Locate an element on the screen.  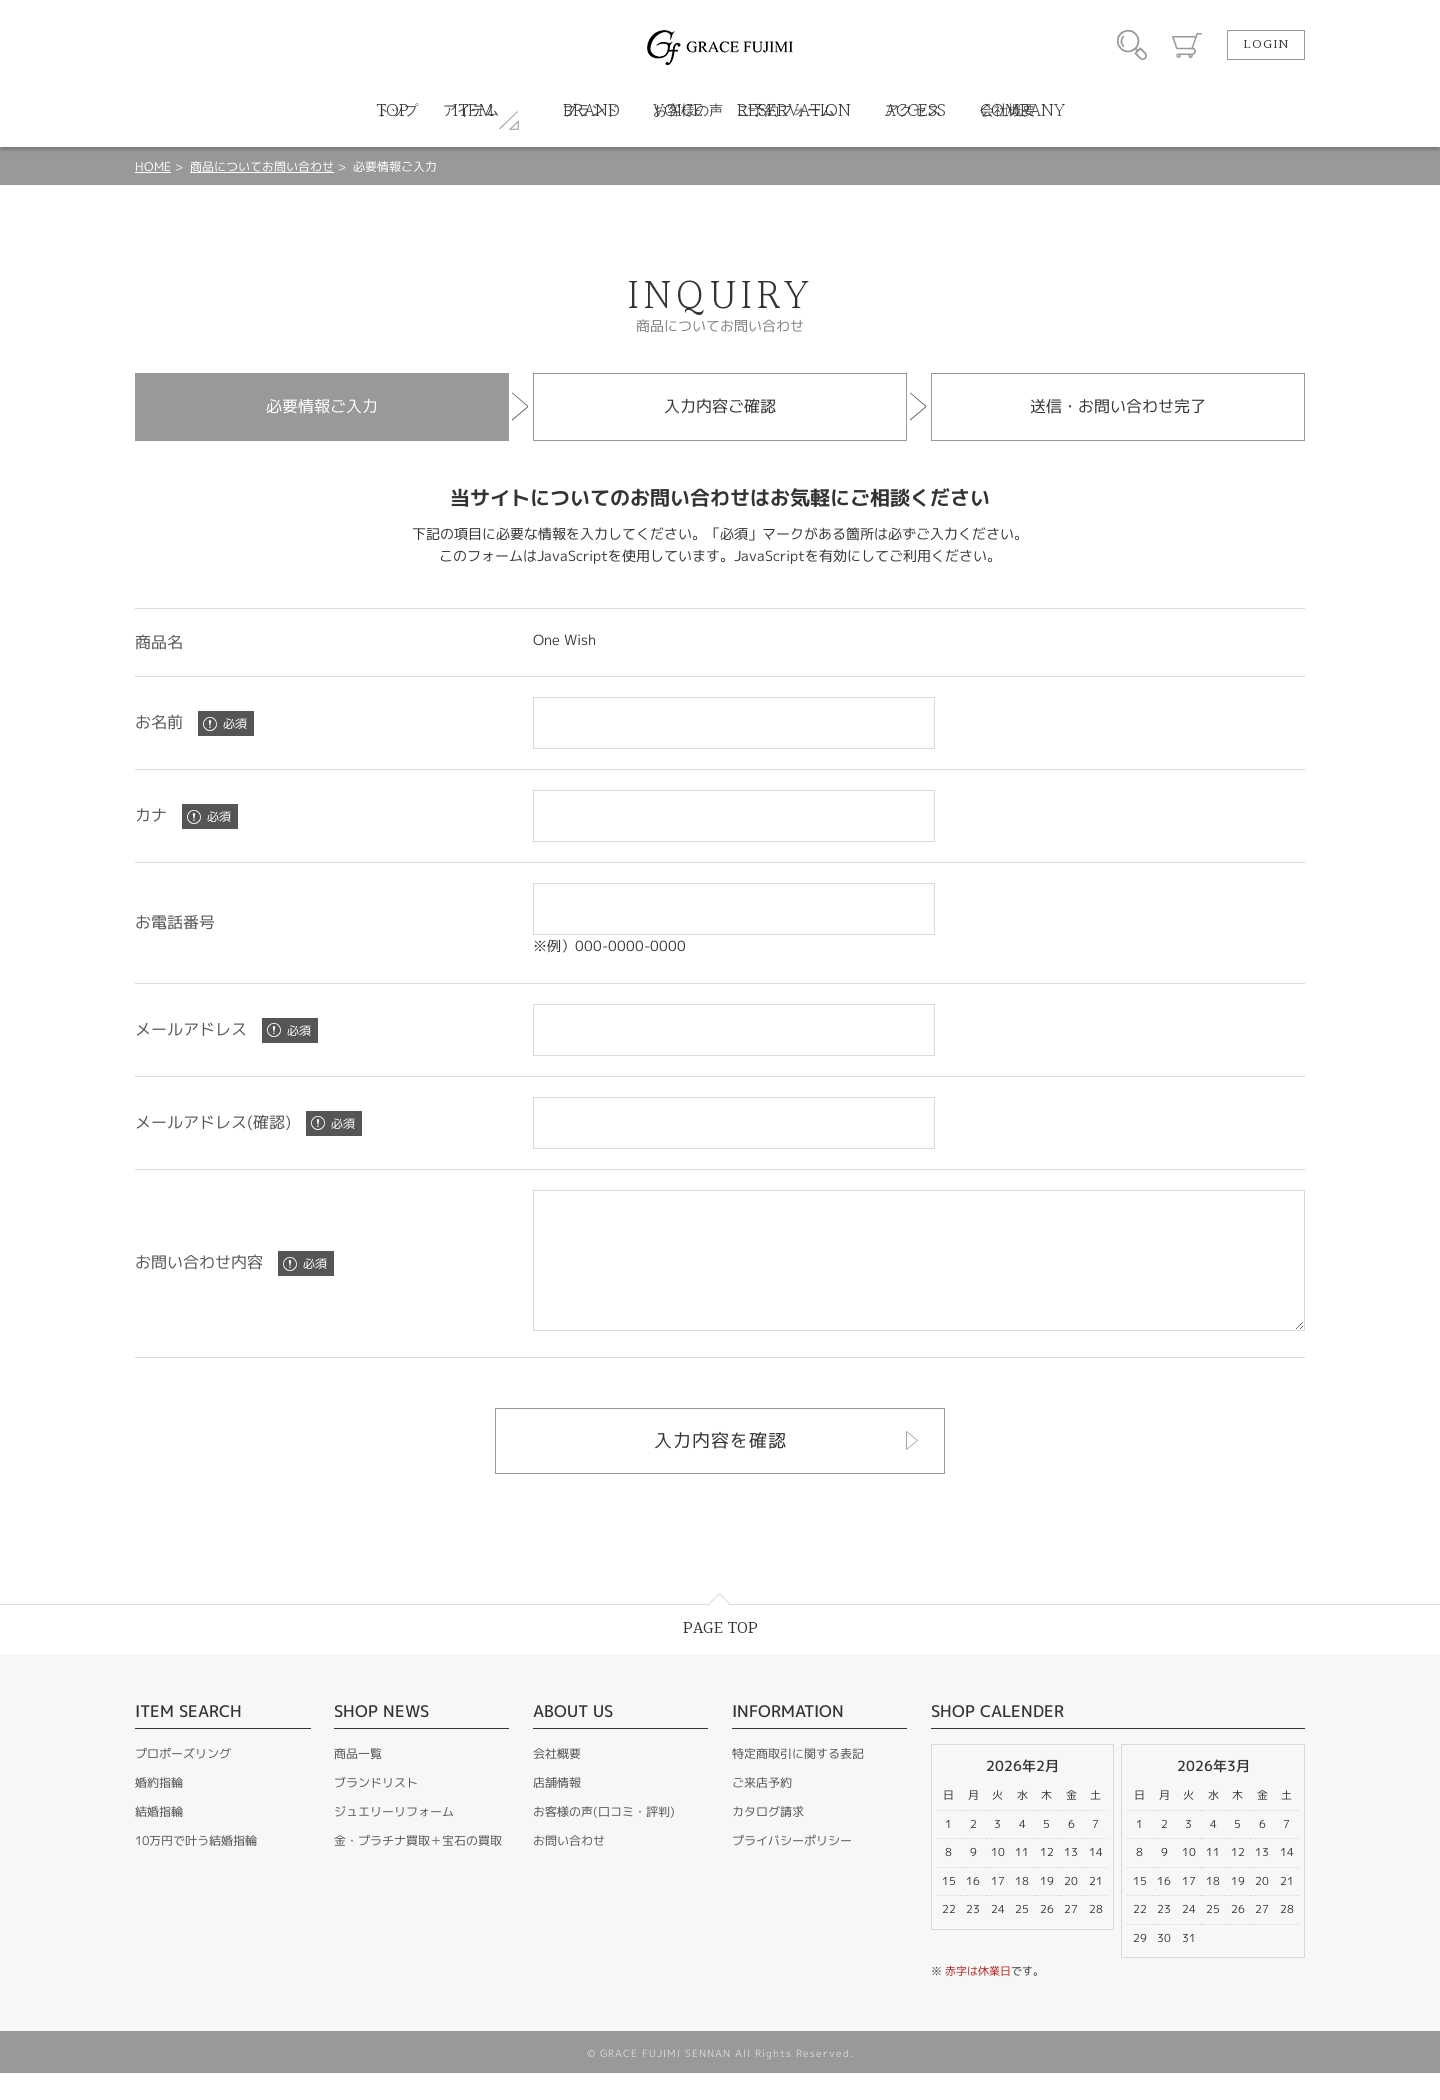
ブランドリスト is located at coordinates (376, 1809).